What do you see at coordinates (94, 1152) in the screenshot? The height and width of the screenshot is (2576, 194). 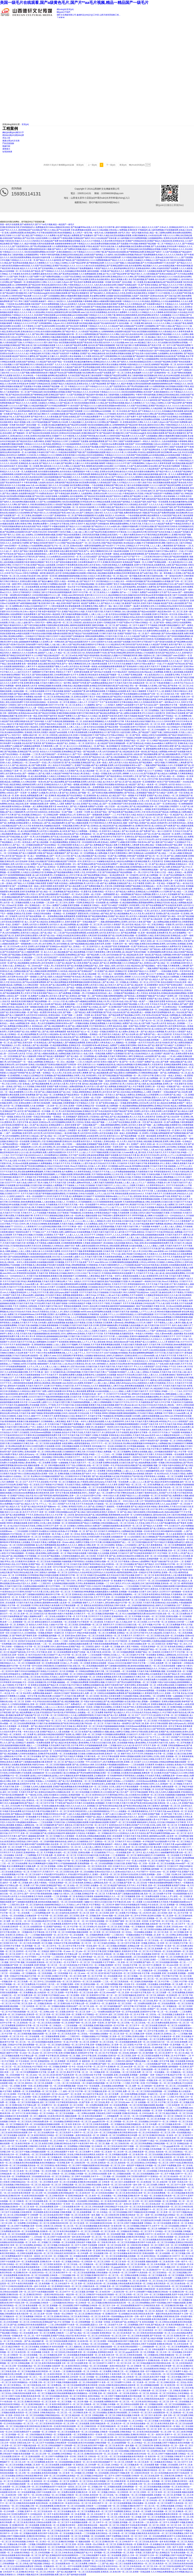 I see `天天天干干干,人人做人人干,天天干视频在线观看,日日操日日碰` at bounding box center [94, 1152].